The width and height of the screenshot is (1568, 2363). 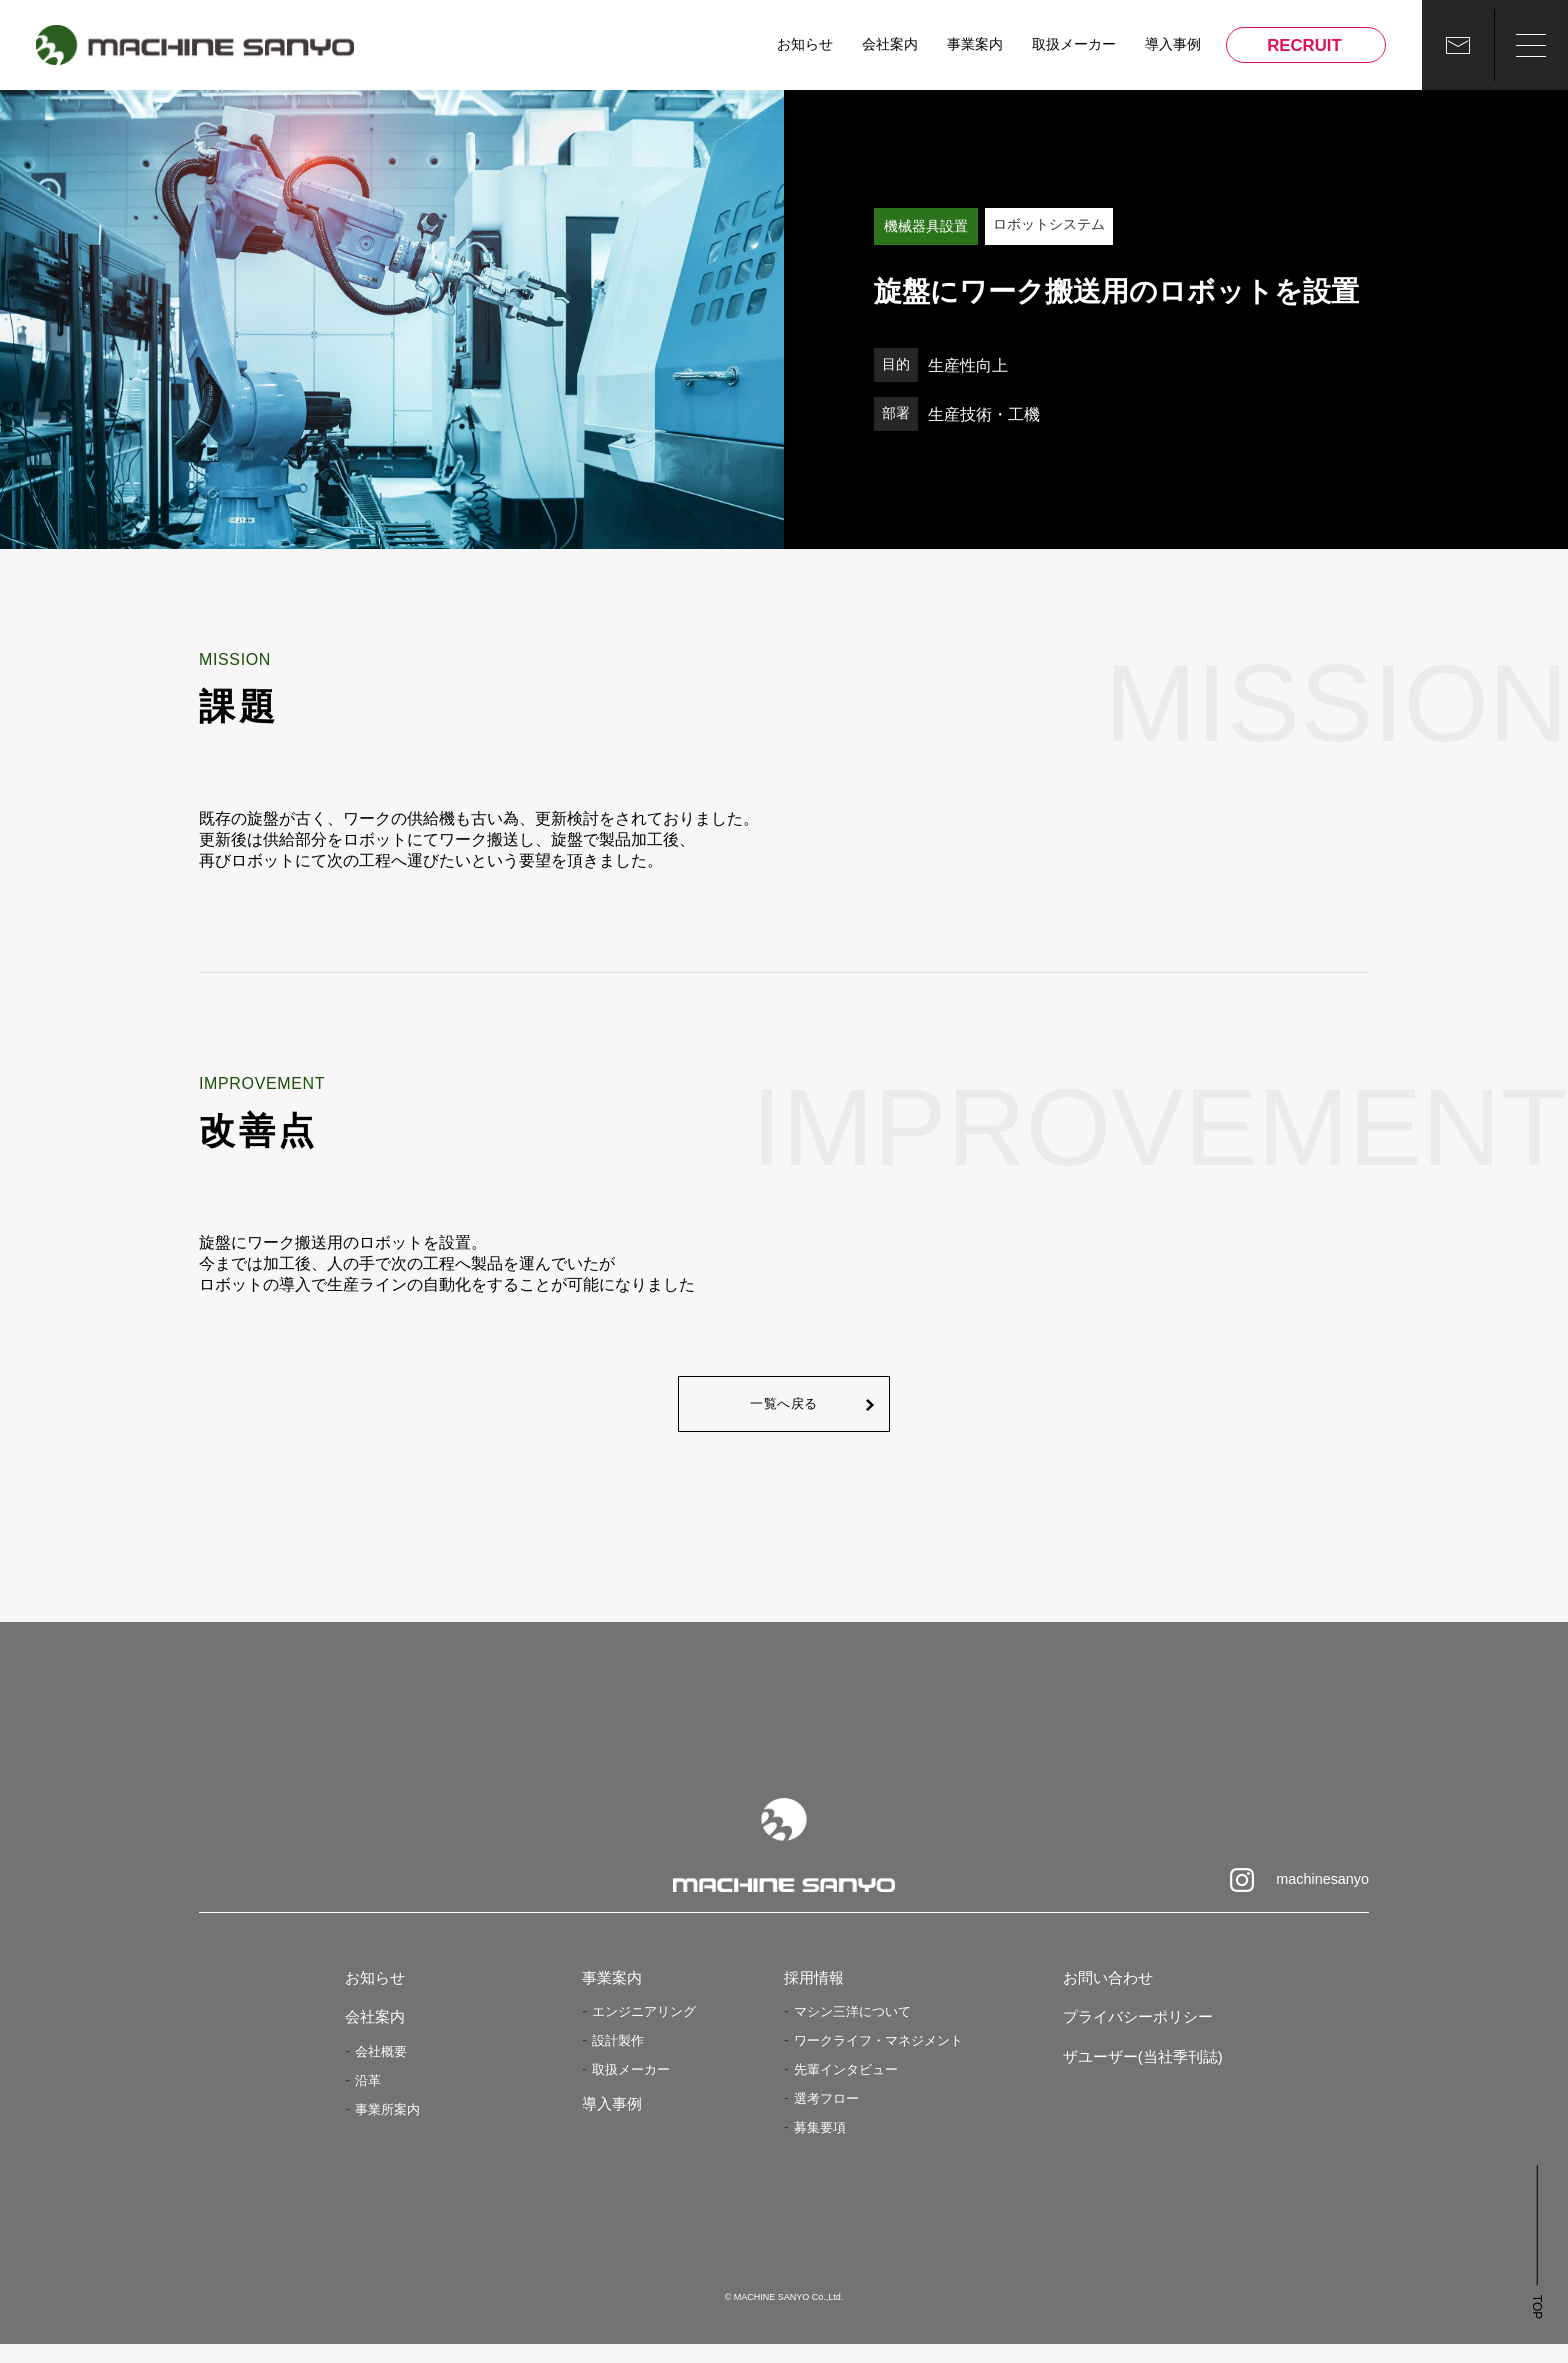 What do you see at coordinates (390, 2128) in the screenshot?
I see `事業所案内` at bounding box center [390, 2128].